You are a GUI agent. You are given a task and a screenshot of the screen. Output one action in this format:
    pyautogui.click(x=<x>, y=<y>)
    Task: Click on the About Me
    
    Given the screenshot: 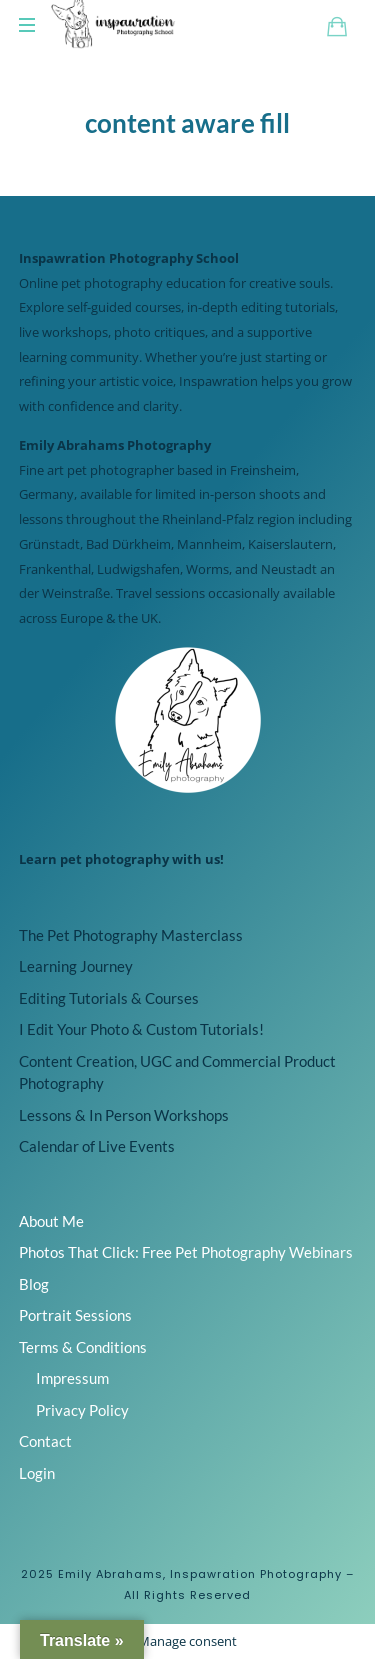 What is the action you would take?
    pyautogui.click(x=51, y=1221)
    